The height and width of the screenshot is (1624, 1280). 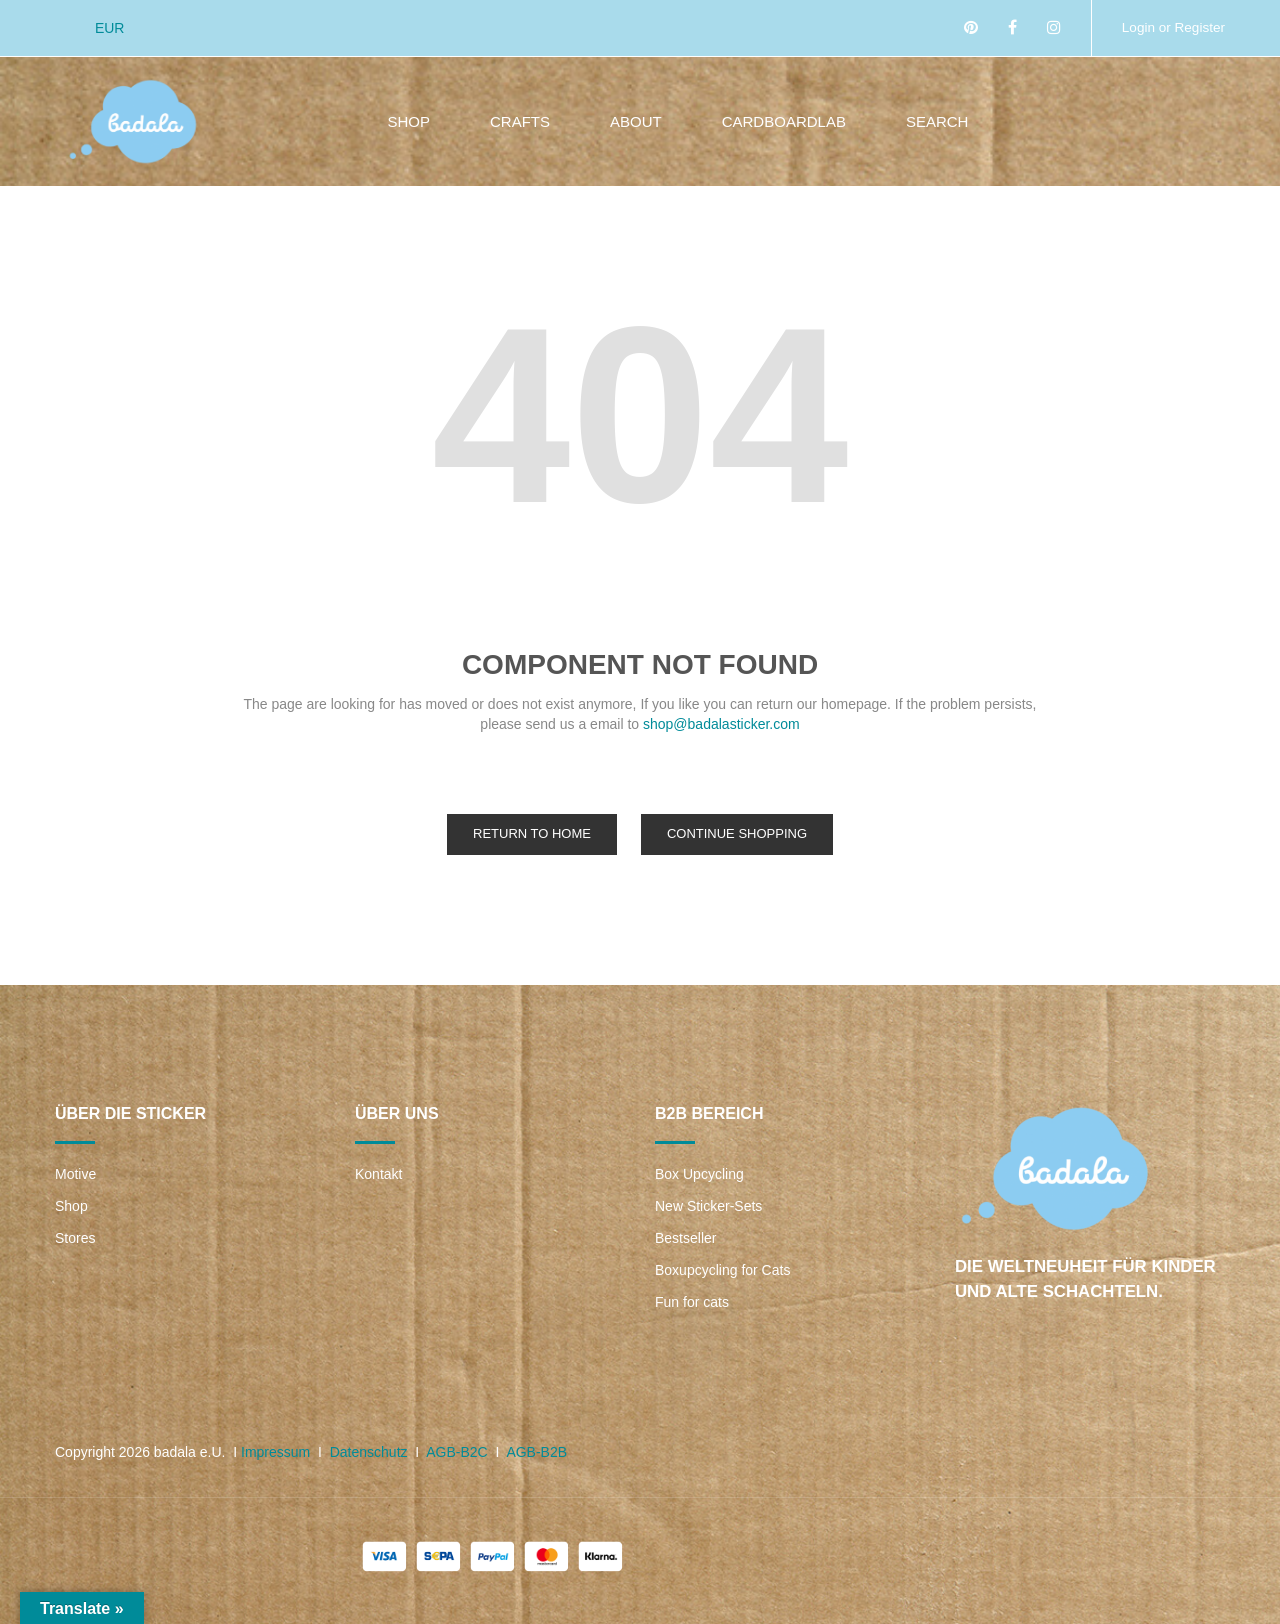 I want to click on Continue Shopping, so click(x=737, y=833).